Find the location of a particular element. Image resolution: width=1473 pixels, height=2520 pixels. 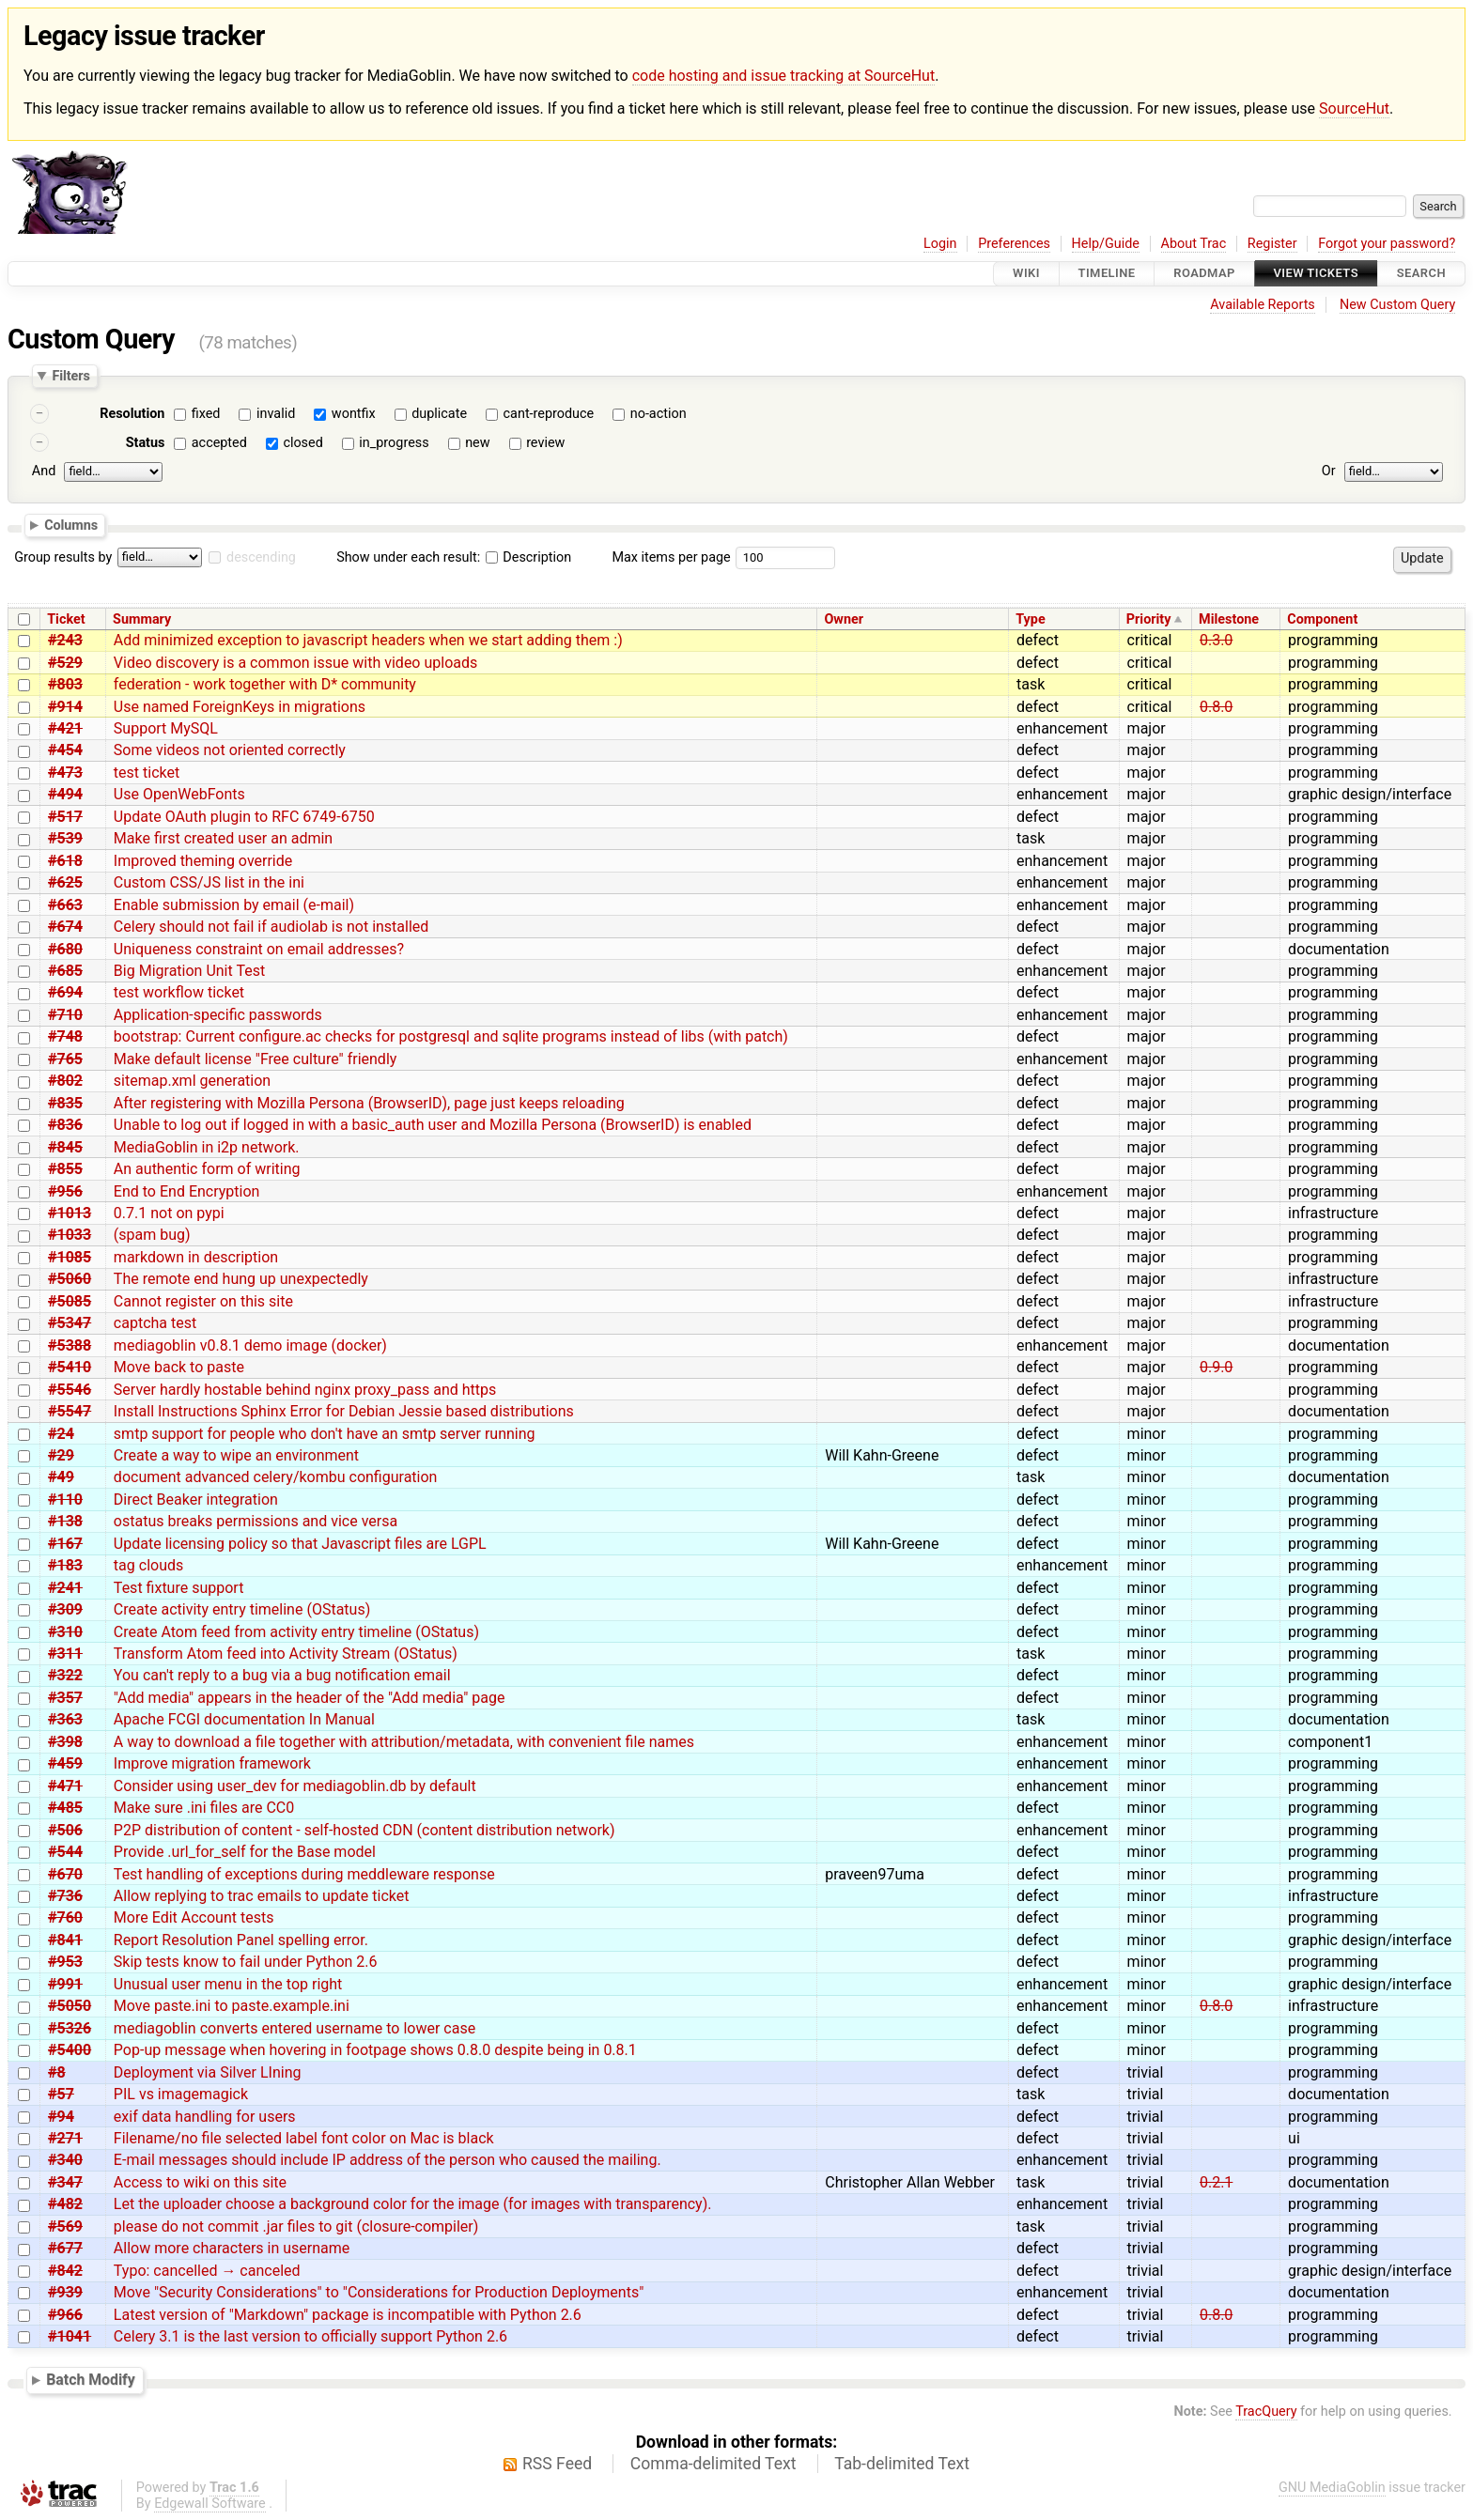

Forgot your password? is located at coordinates (1386, 244).